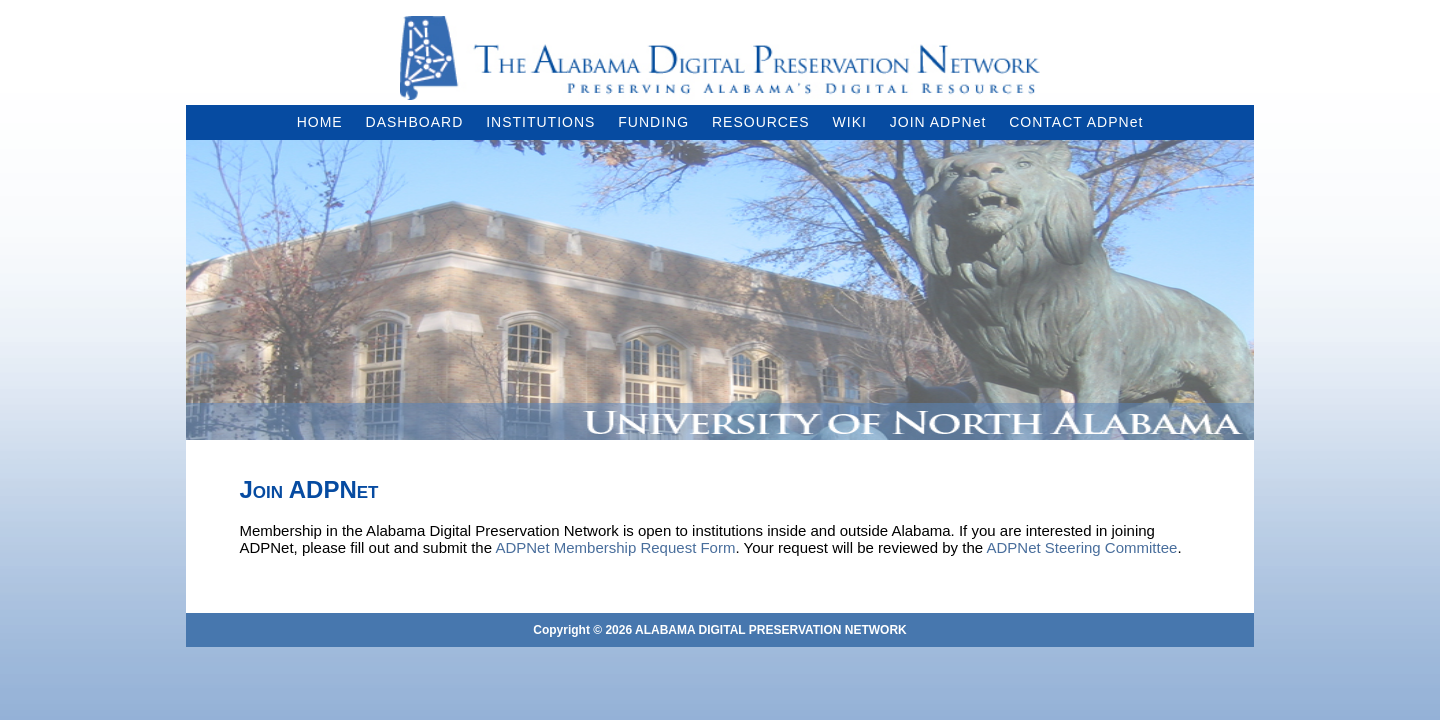 The height and width of the screenshot is (720, 1440). I want to click on ADPNet Membership Request Form, so click(615, 547).